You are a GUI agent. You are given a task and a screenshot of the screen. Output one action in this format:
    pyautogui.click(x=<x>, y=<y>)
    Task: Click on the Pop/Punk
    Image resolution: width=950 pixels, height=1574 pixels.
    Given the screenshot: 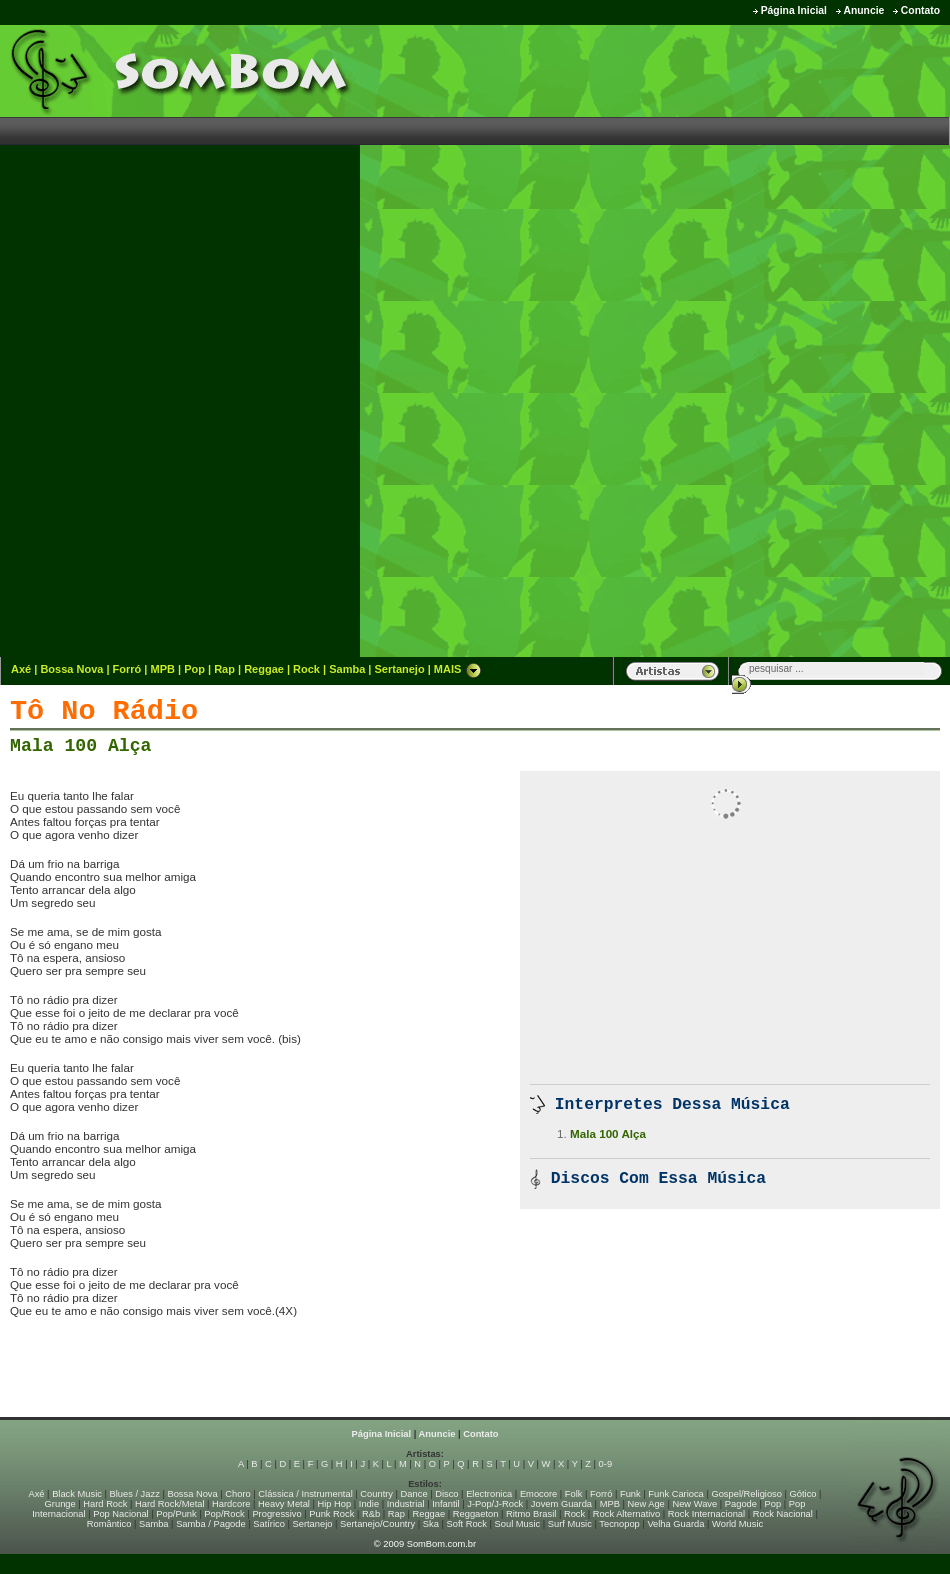 What is the action you would take?
    pyautogui.click(x=176, y=1514)
    